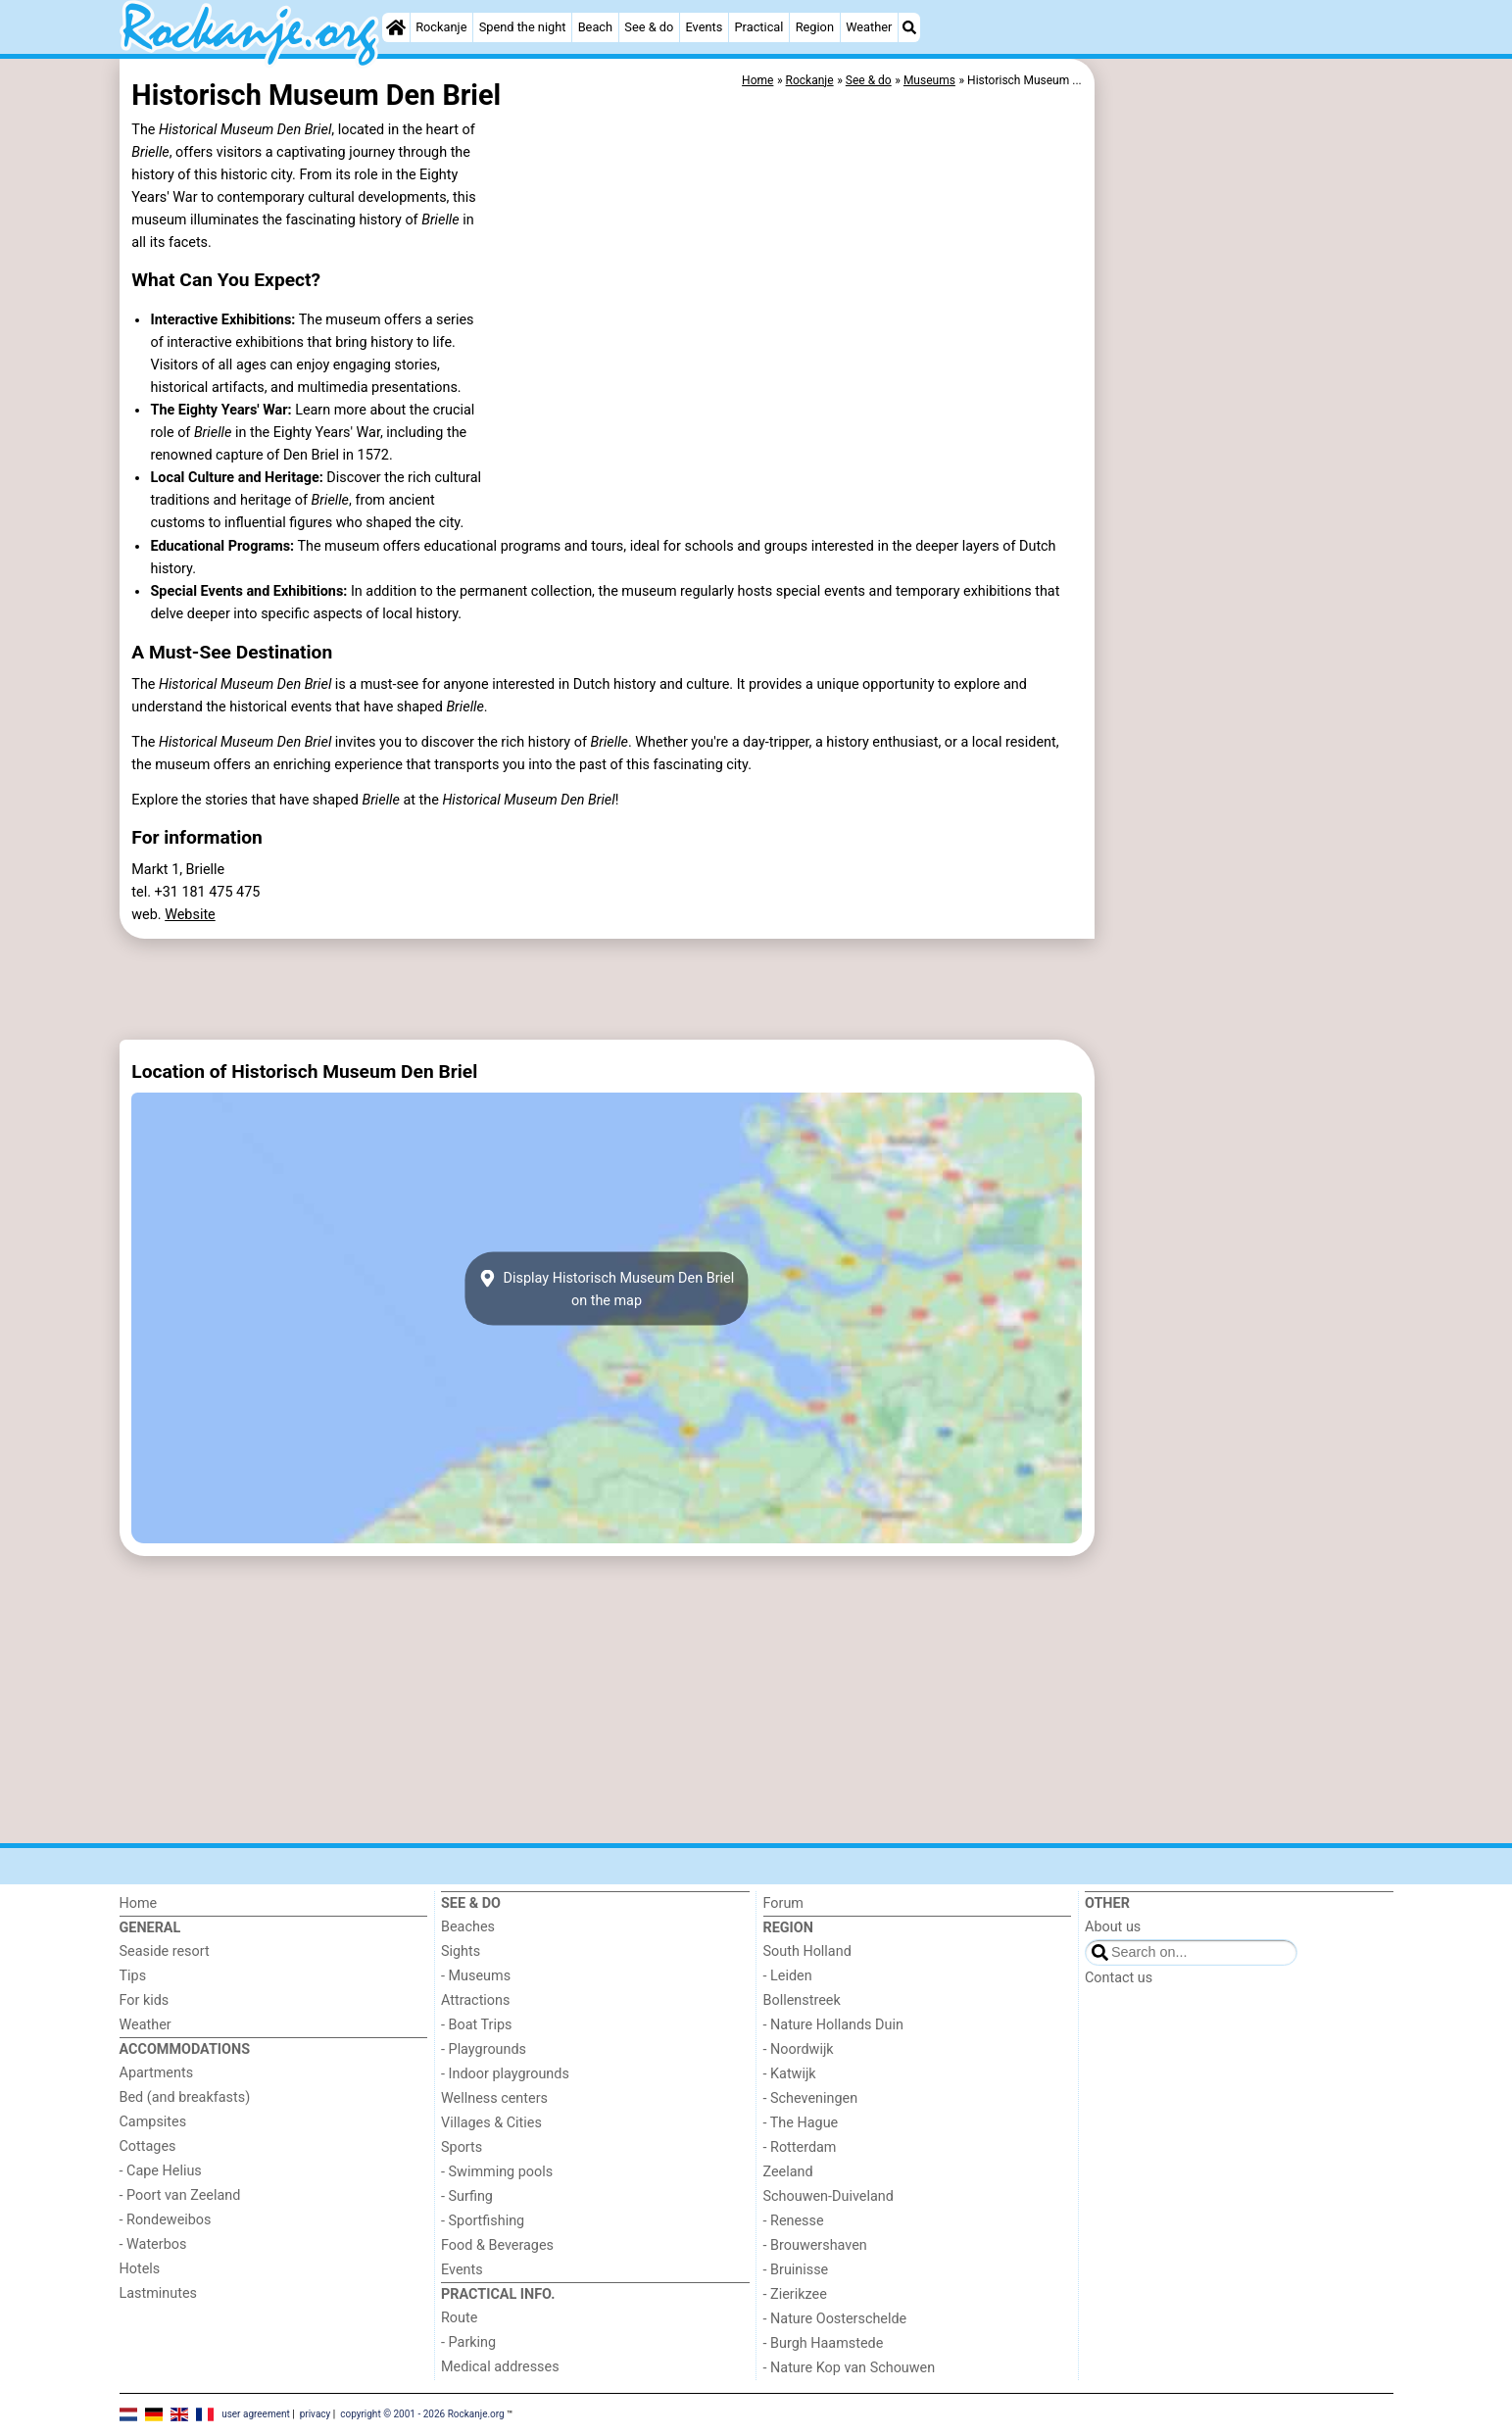  What do you see at coordinates (133, 1976) in the screenshot?
I see `Tips` at bounding box center [133, 1976].